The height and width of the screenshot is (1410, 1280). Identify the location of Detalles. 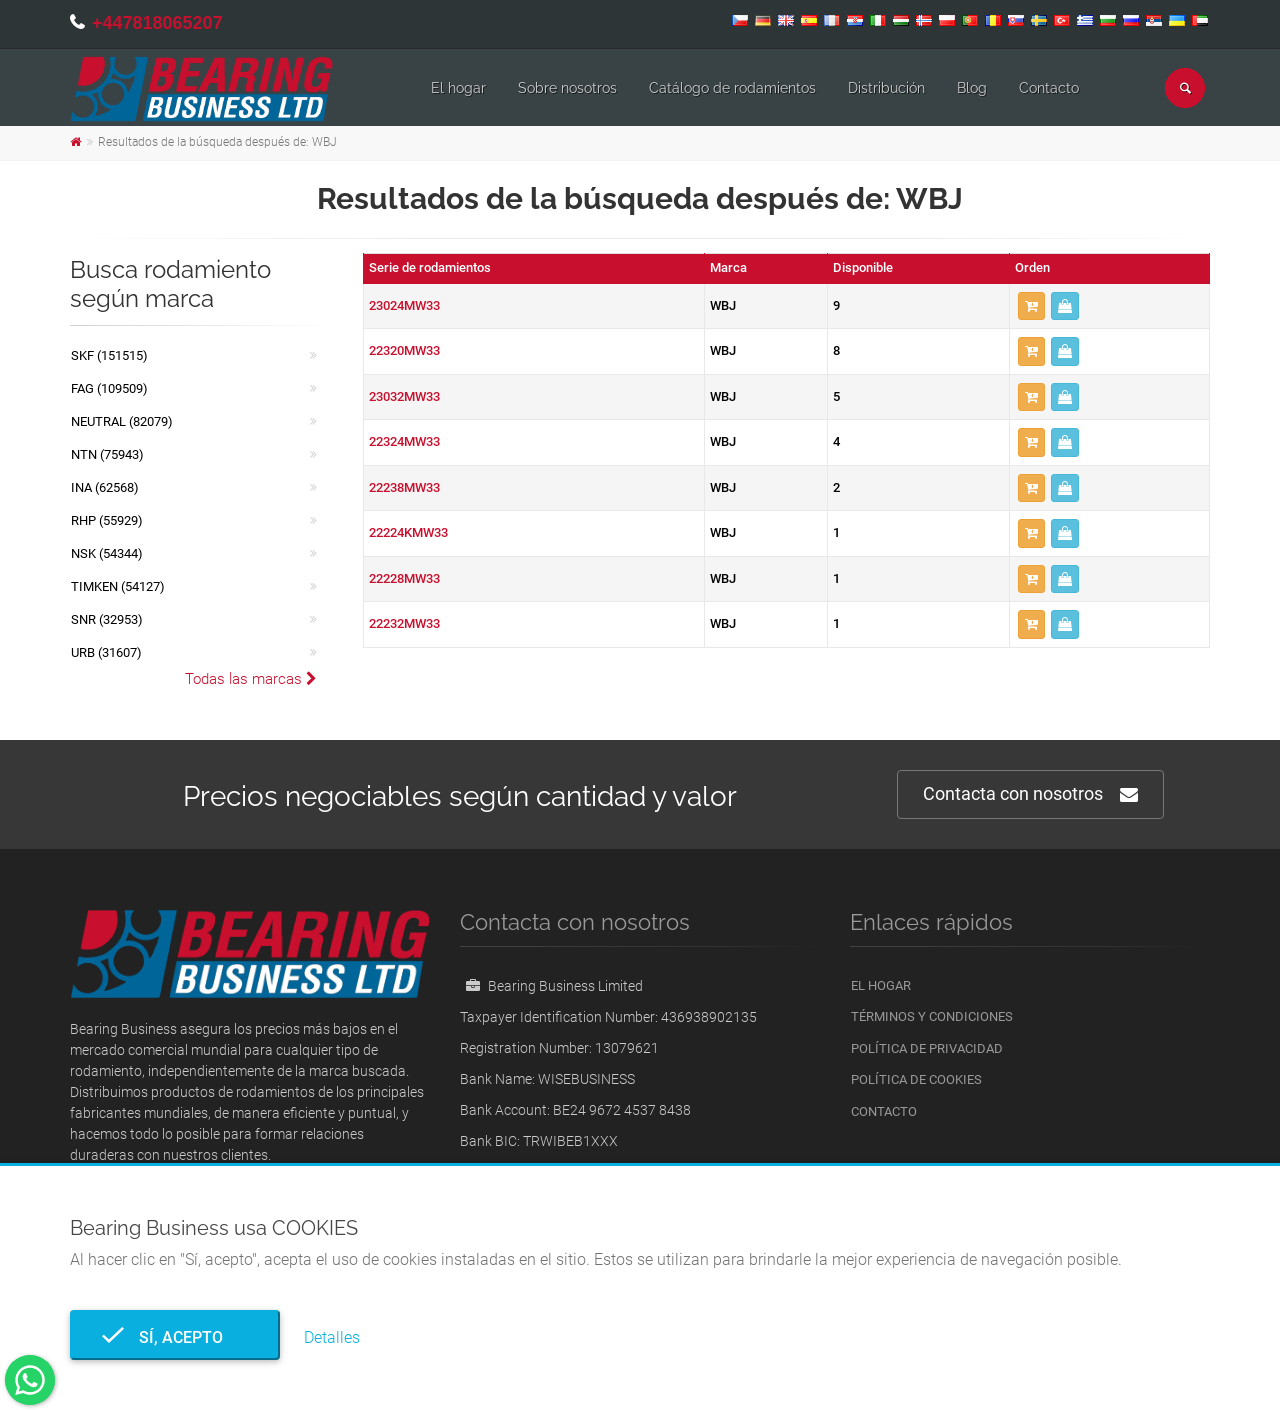
(332, 1337).